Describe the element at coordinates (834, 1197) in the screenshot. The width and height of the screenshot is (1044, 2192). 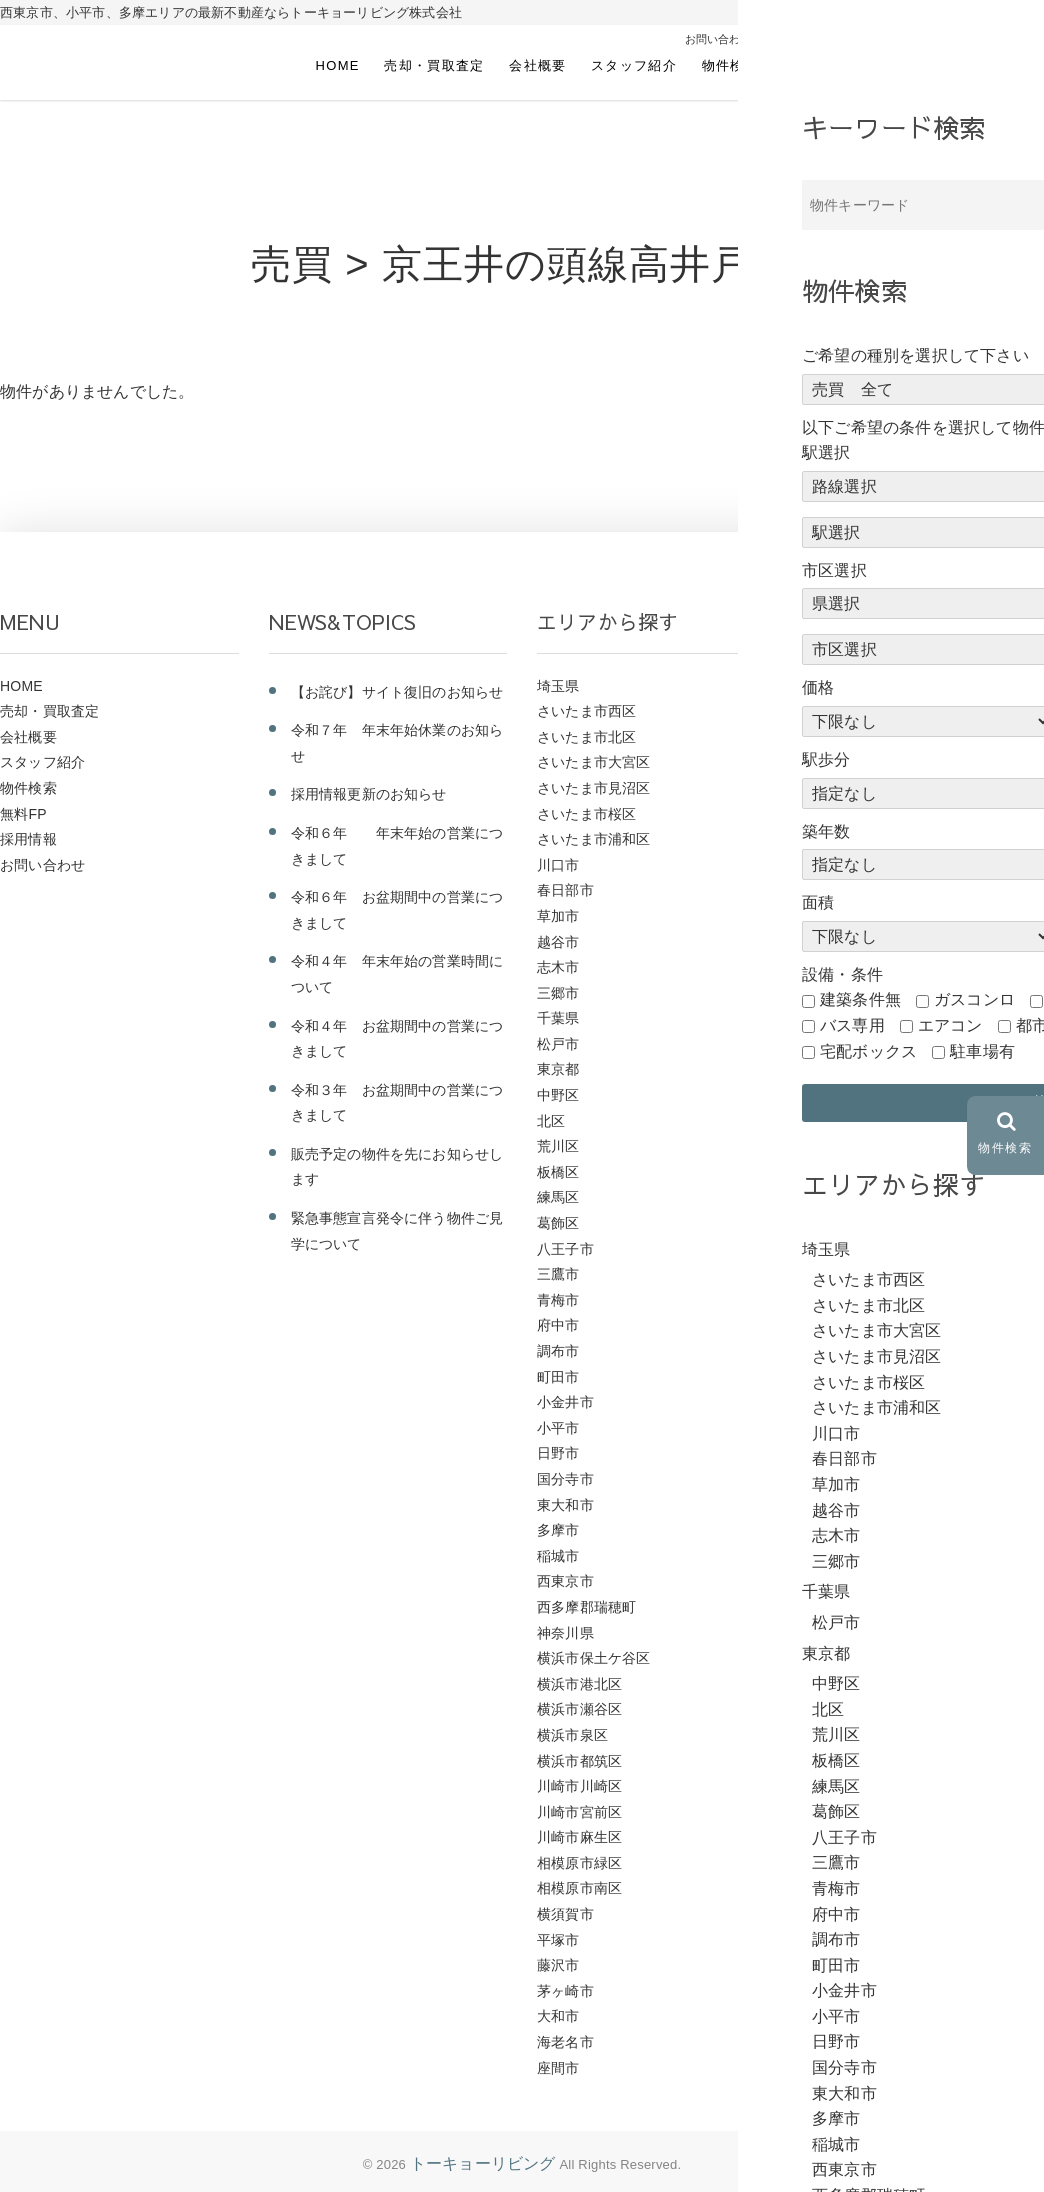
I see `相鉄本線` at that location.